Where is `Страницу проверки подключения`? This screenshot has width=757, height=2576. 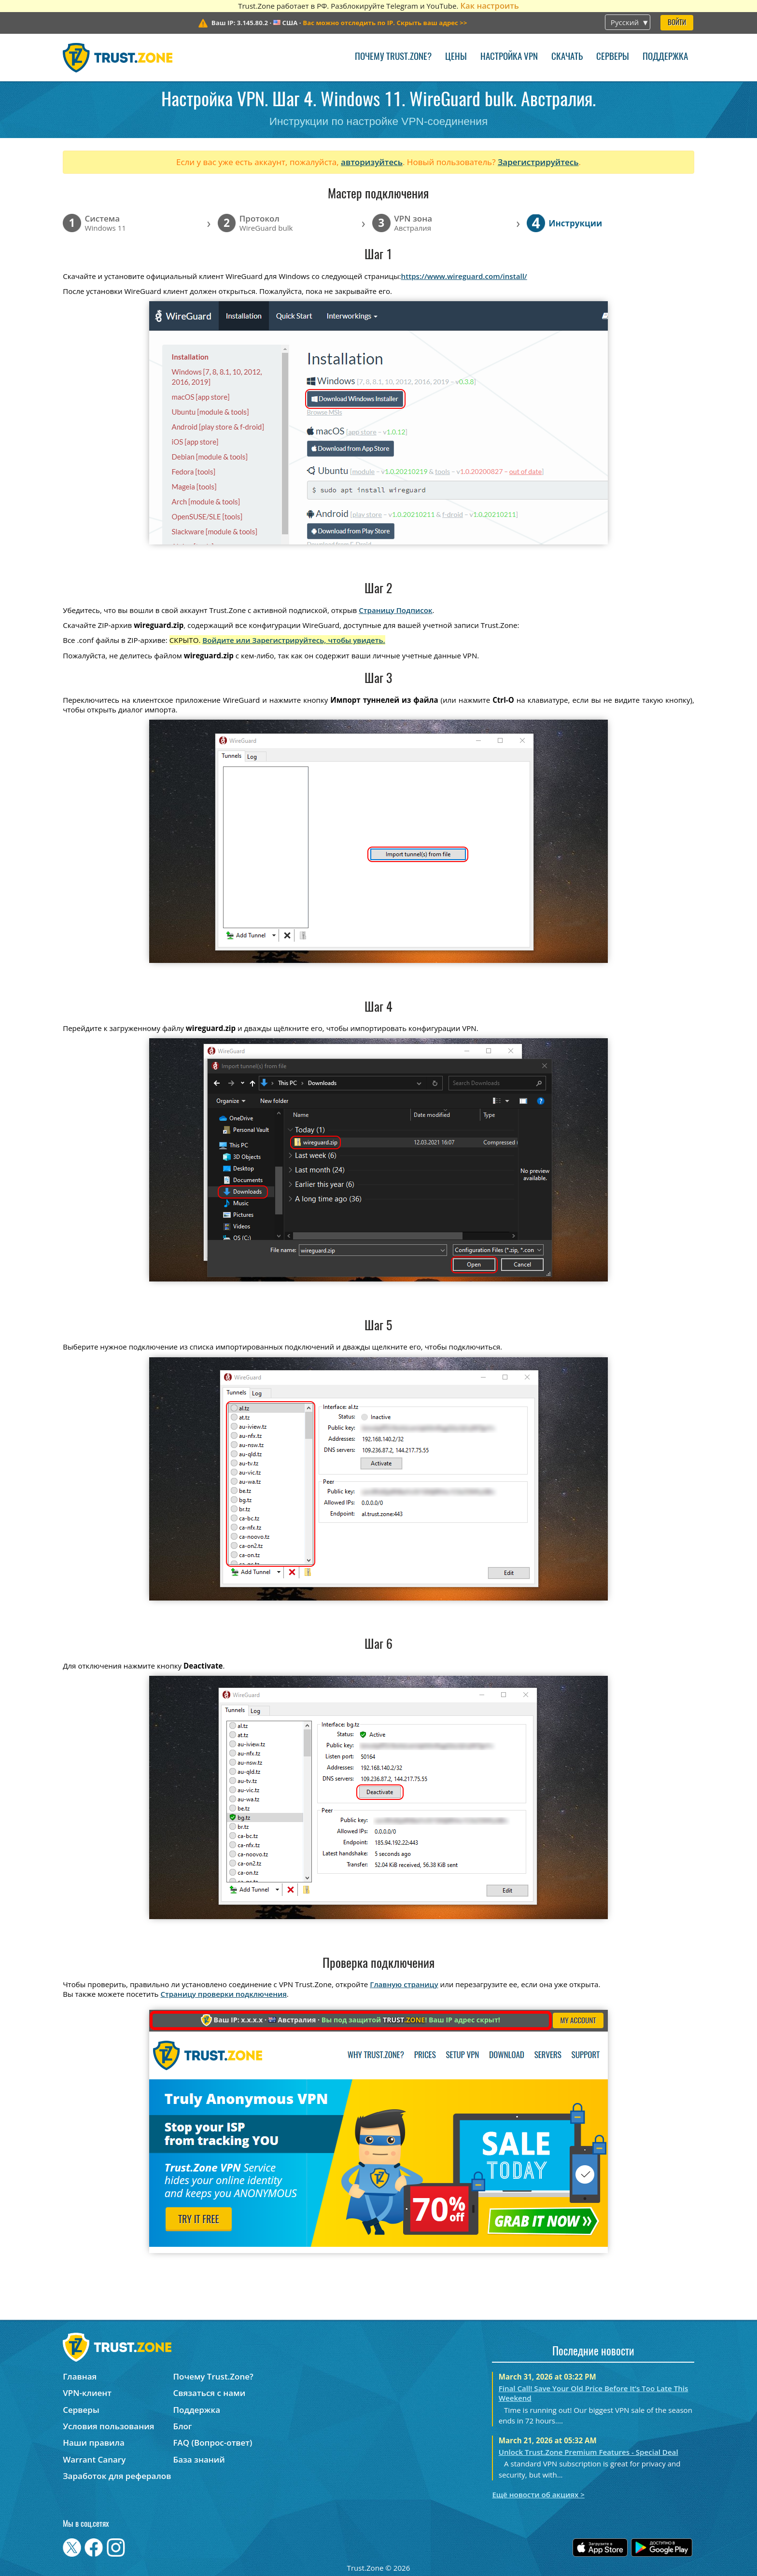
Страницу проверки подключения is located at coordinates (223, 1994).